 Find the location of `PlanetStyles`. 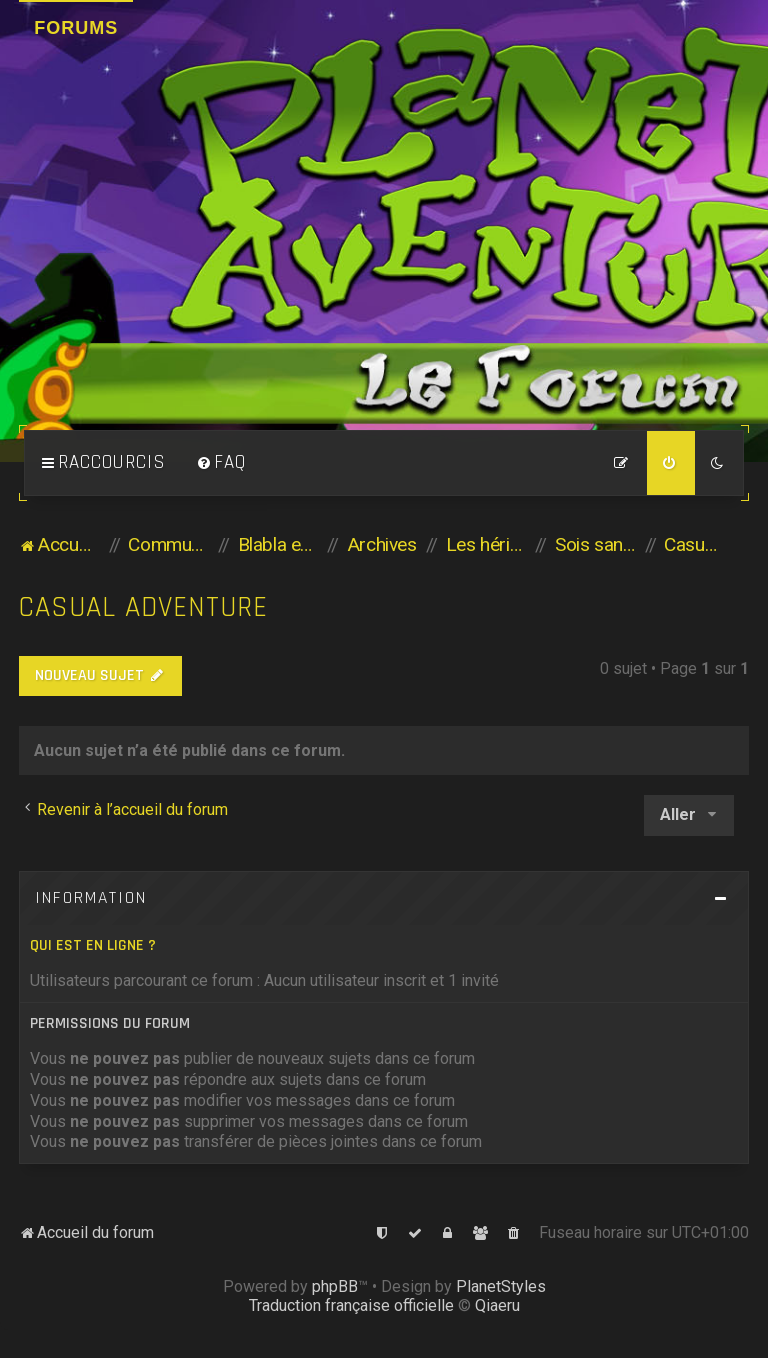

PlanetStyles is located at coordinates (501, 1286).